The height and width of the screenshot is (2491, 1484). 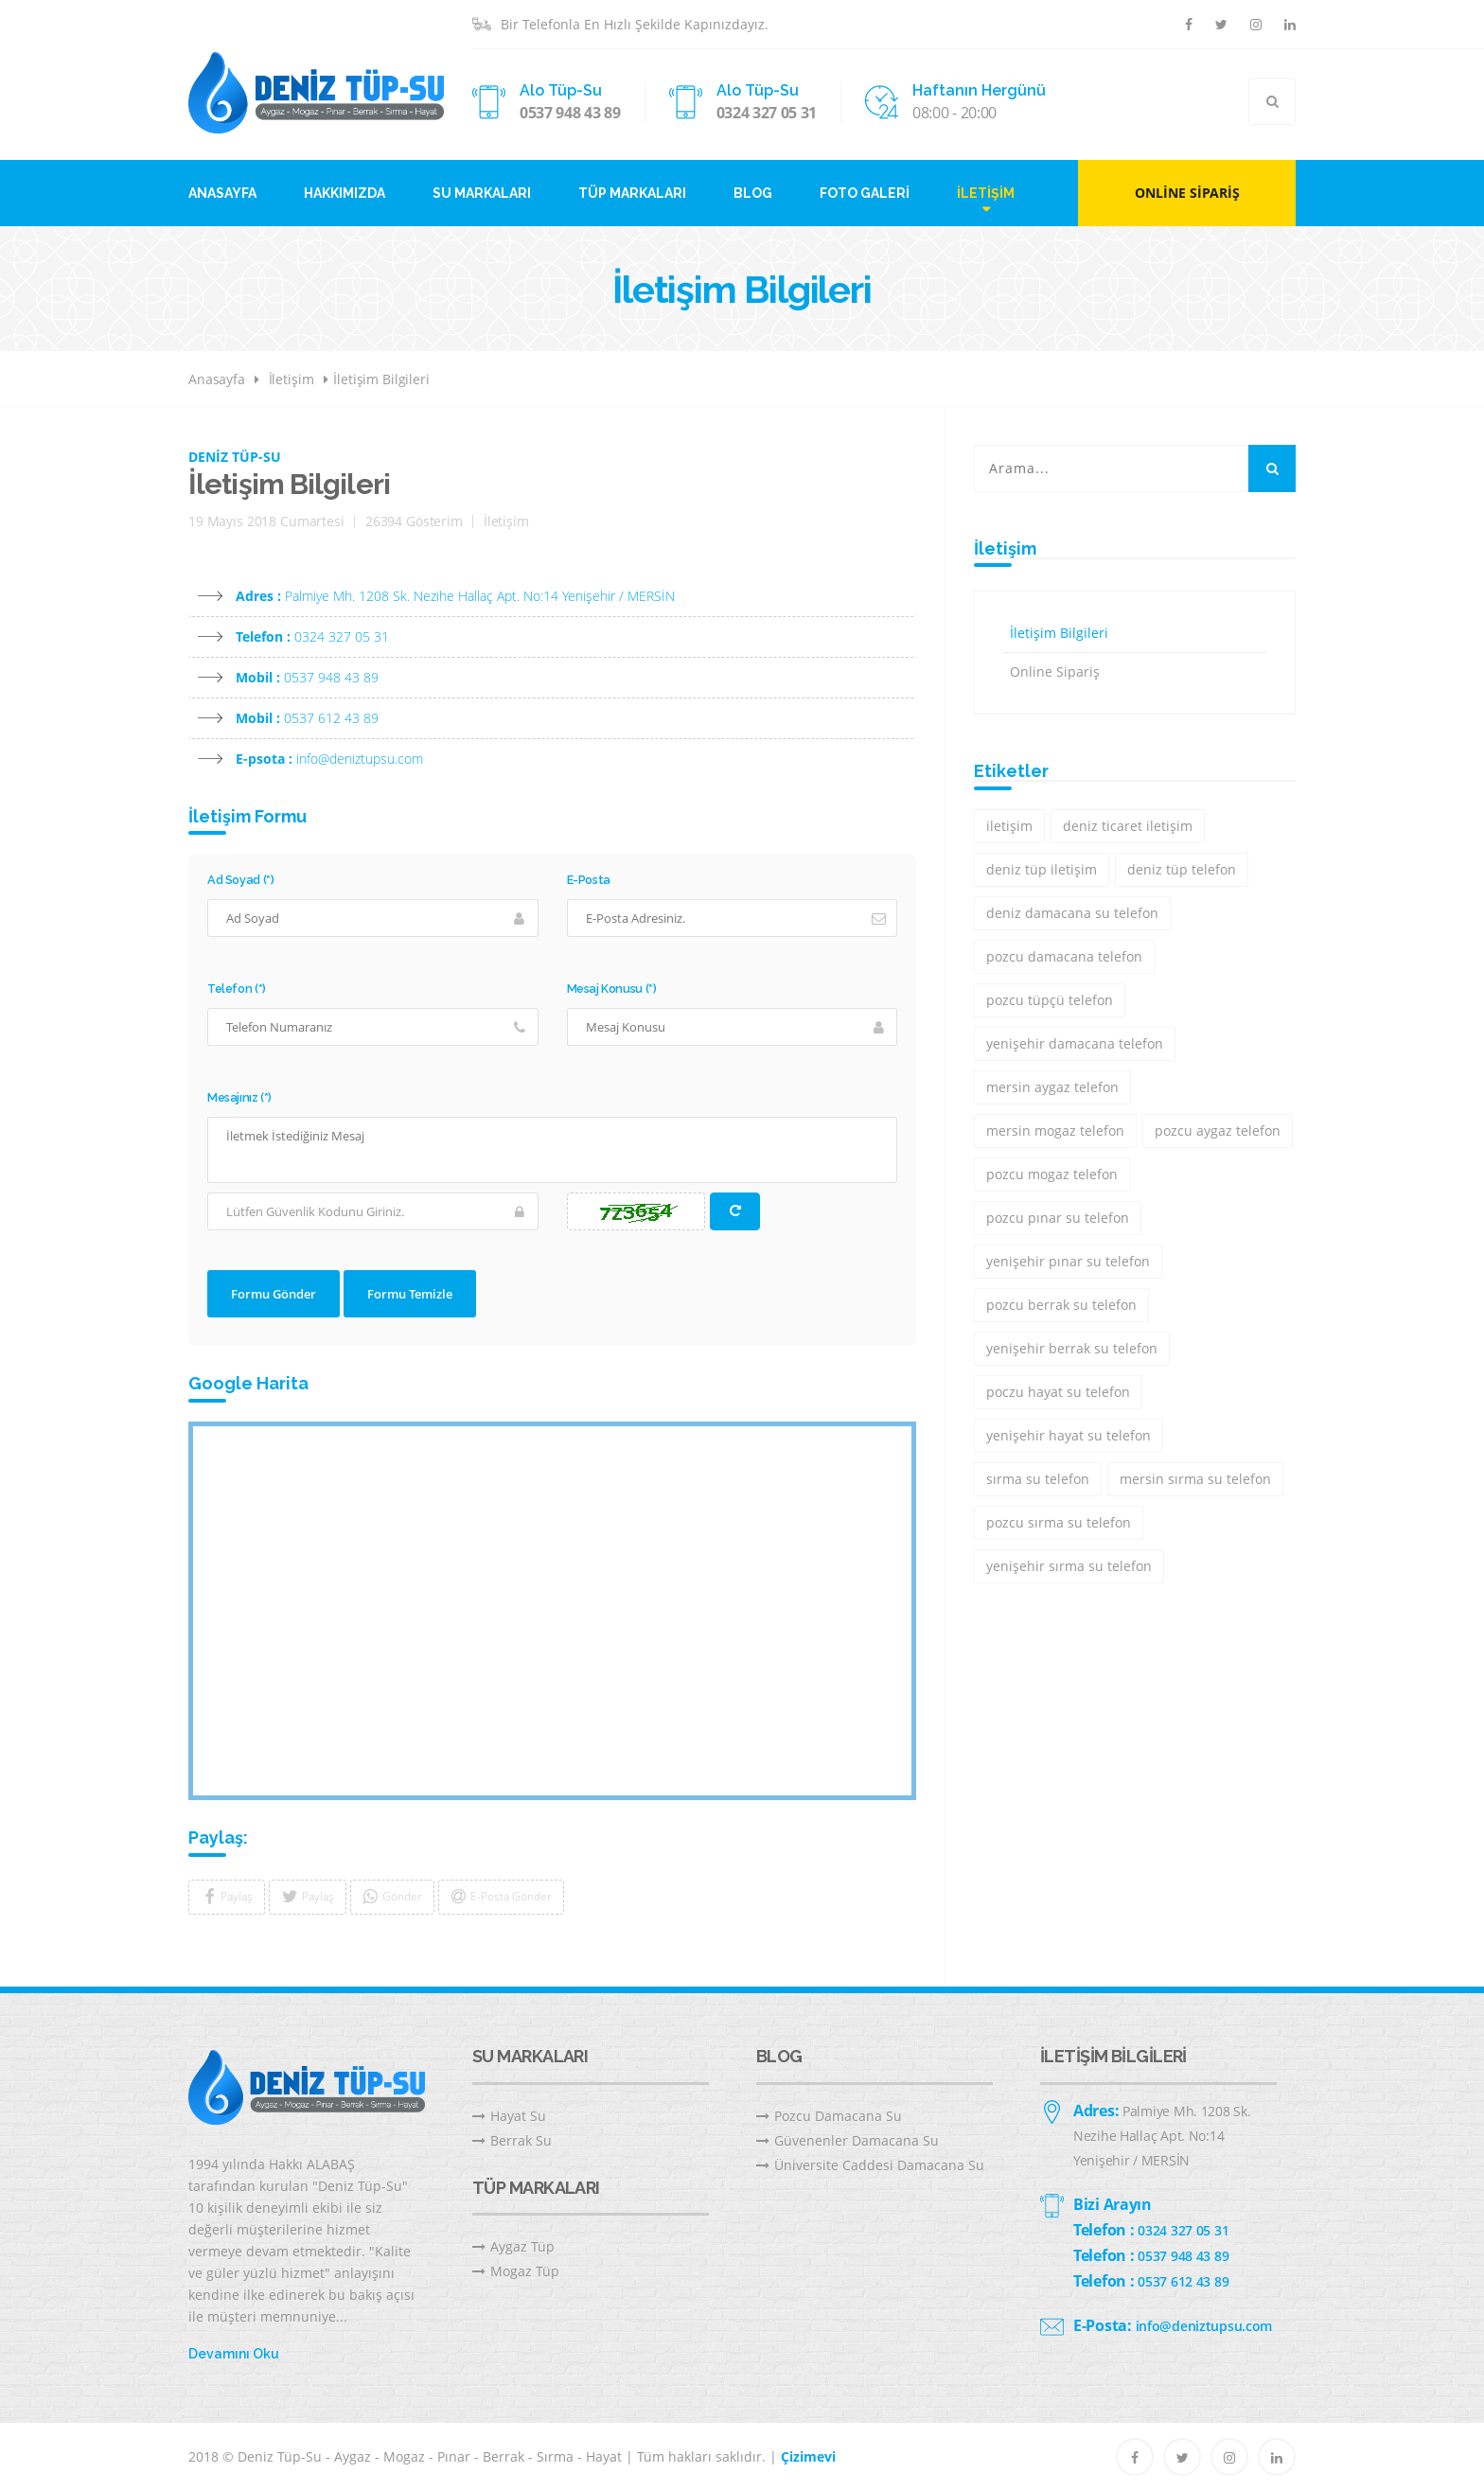 What do you see at coordinates (1052, 1087) in the screenshot?
I see `mersin aygaz telefon` at bounding box center [1052, 1087].